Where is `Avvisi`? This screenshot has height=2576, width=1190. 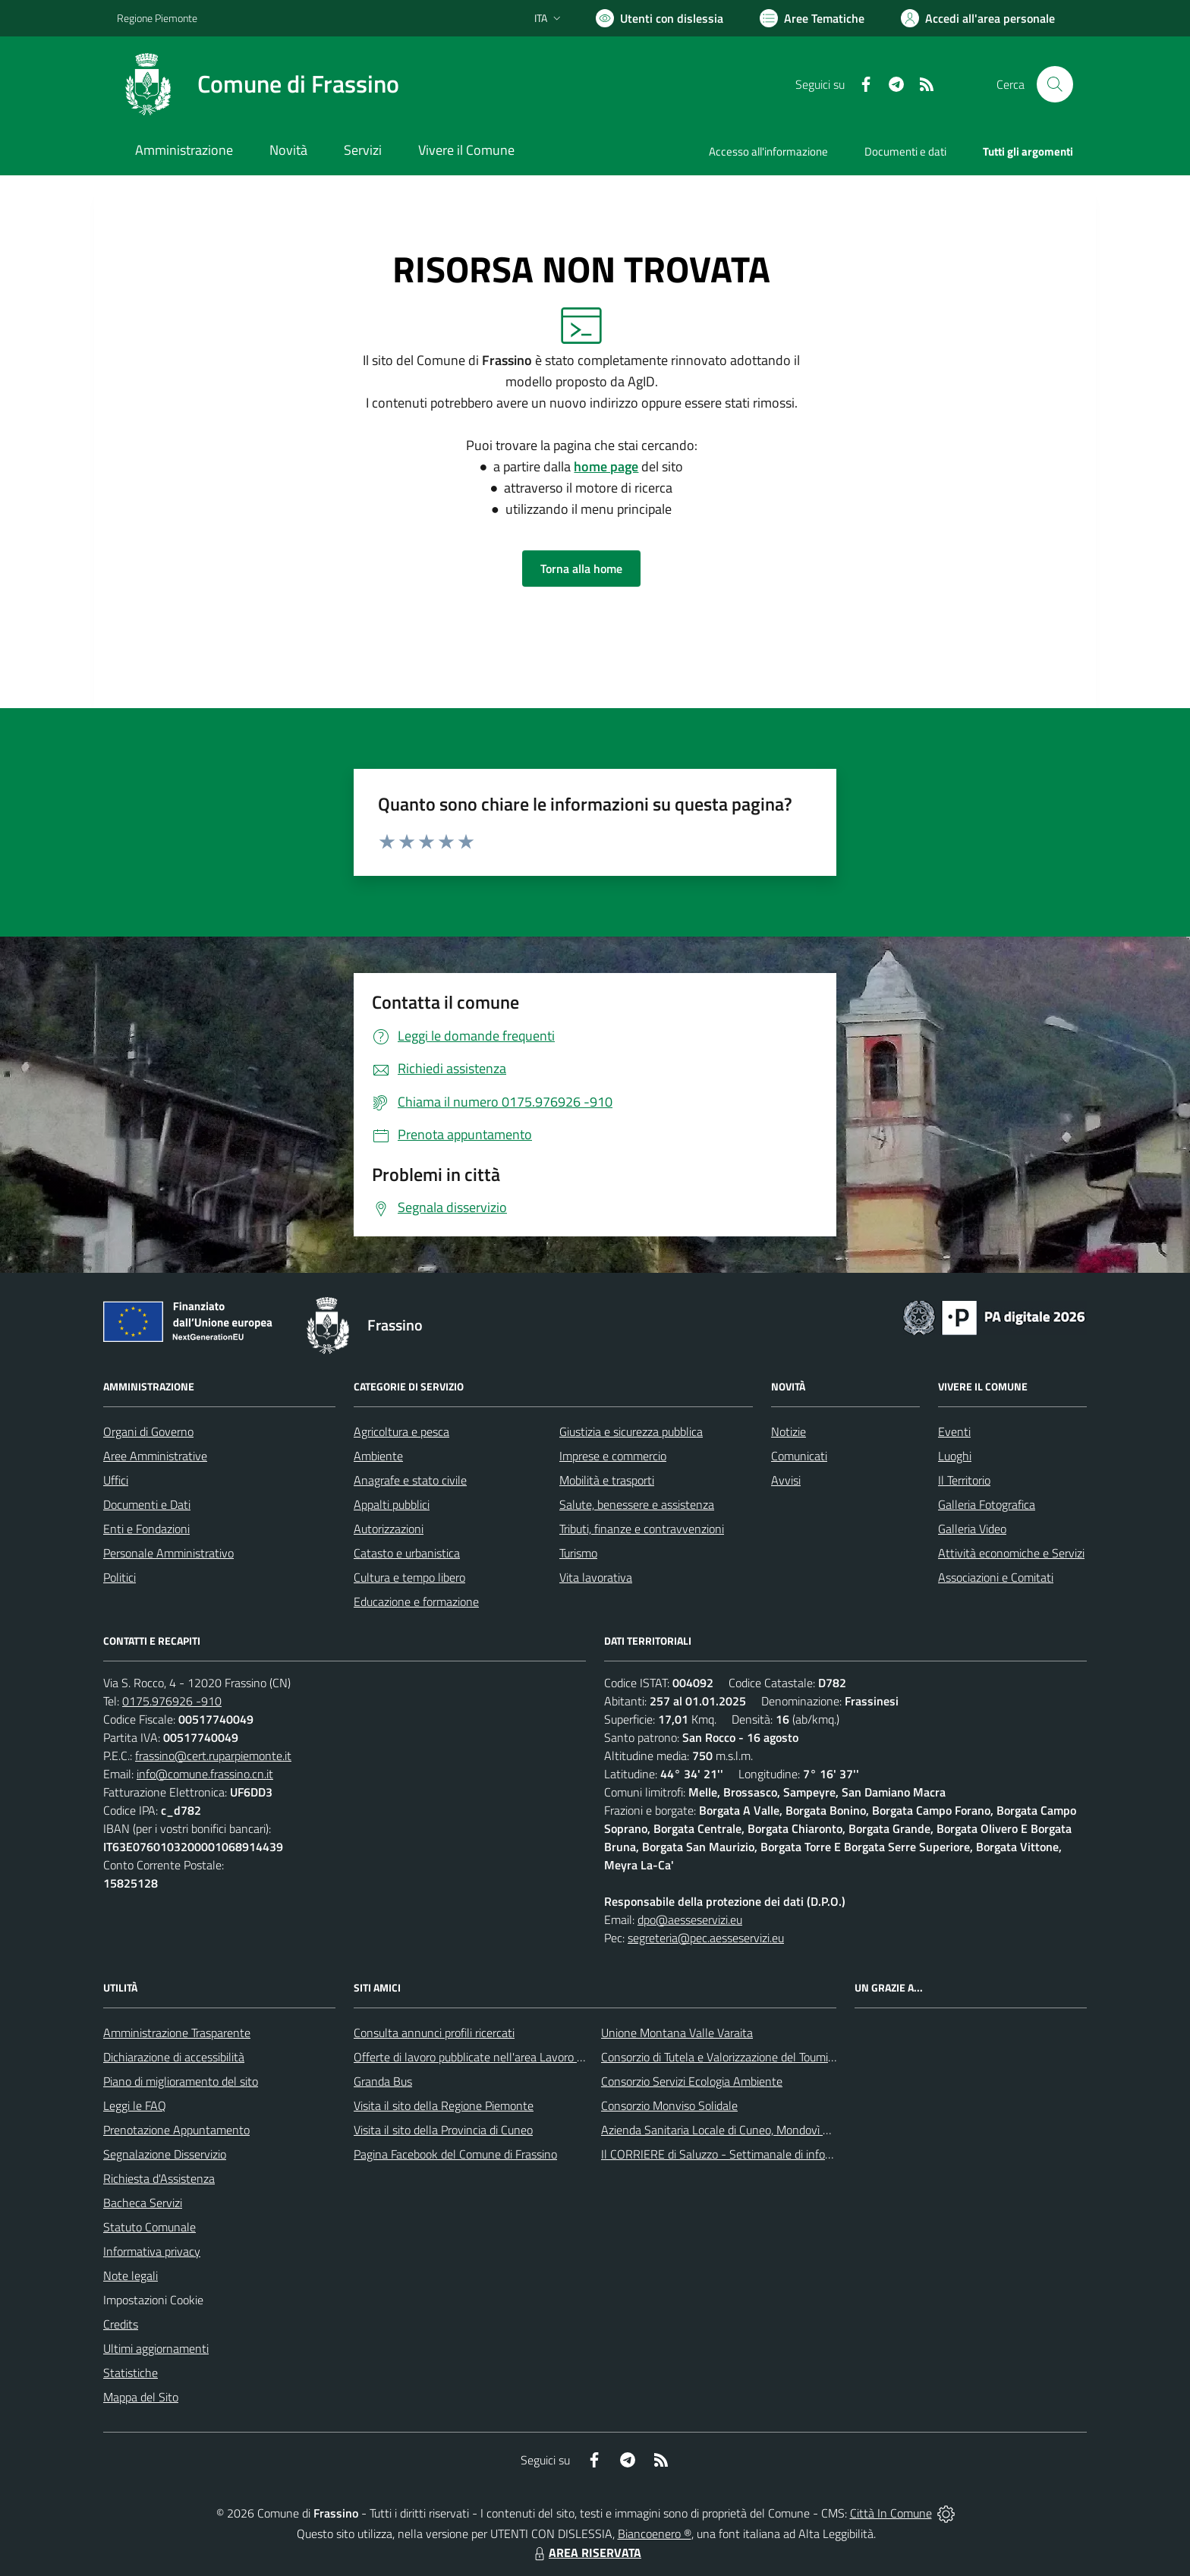
Avvisi is located at coordinates (786, 1480).